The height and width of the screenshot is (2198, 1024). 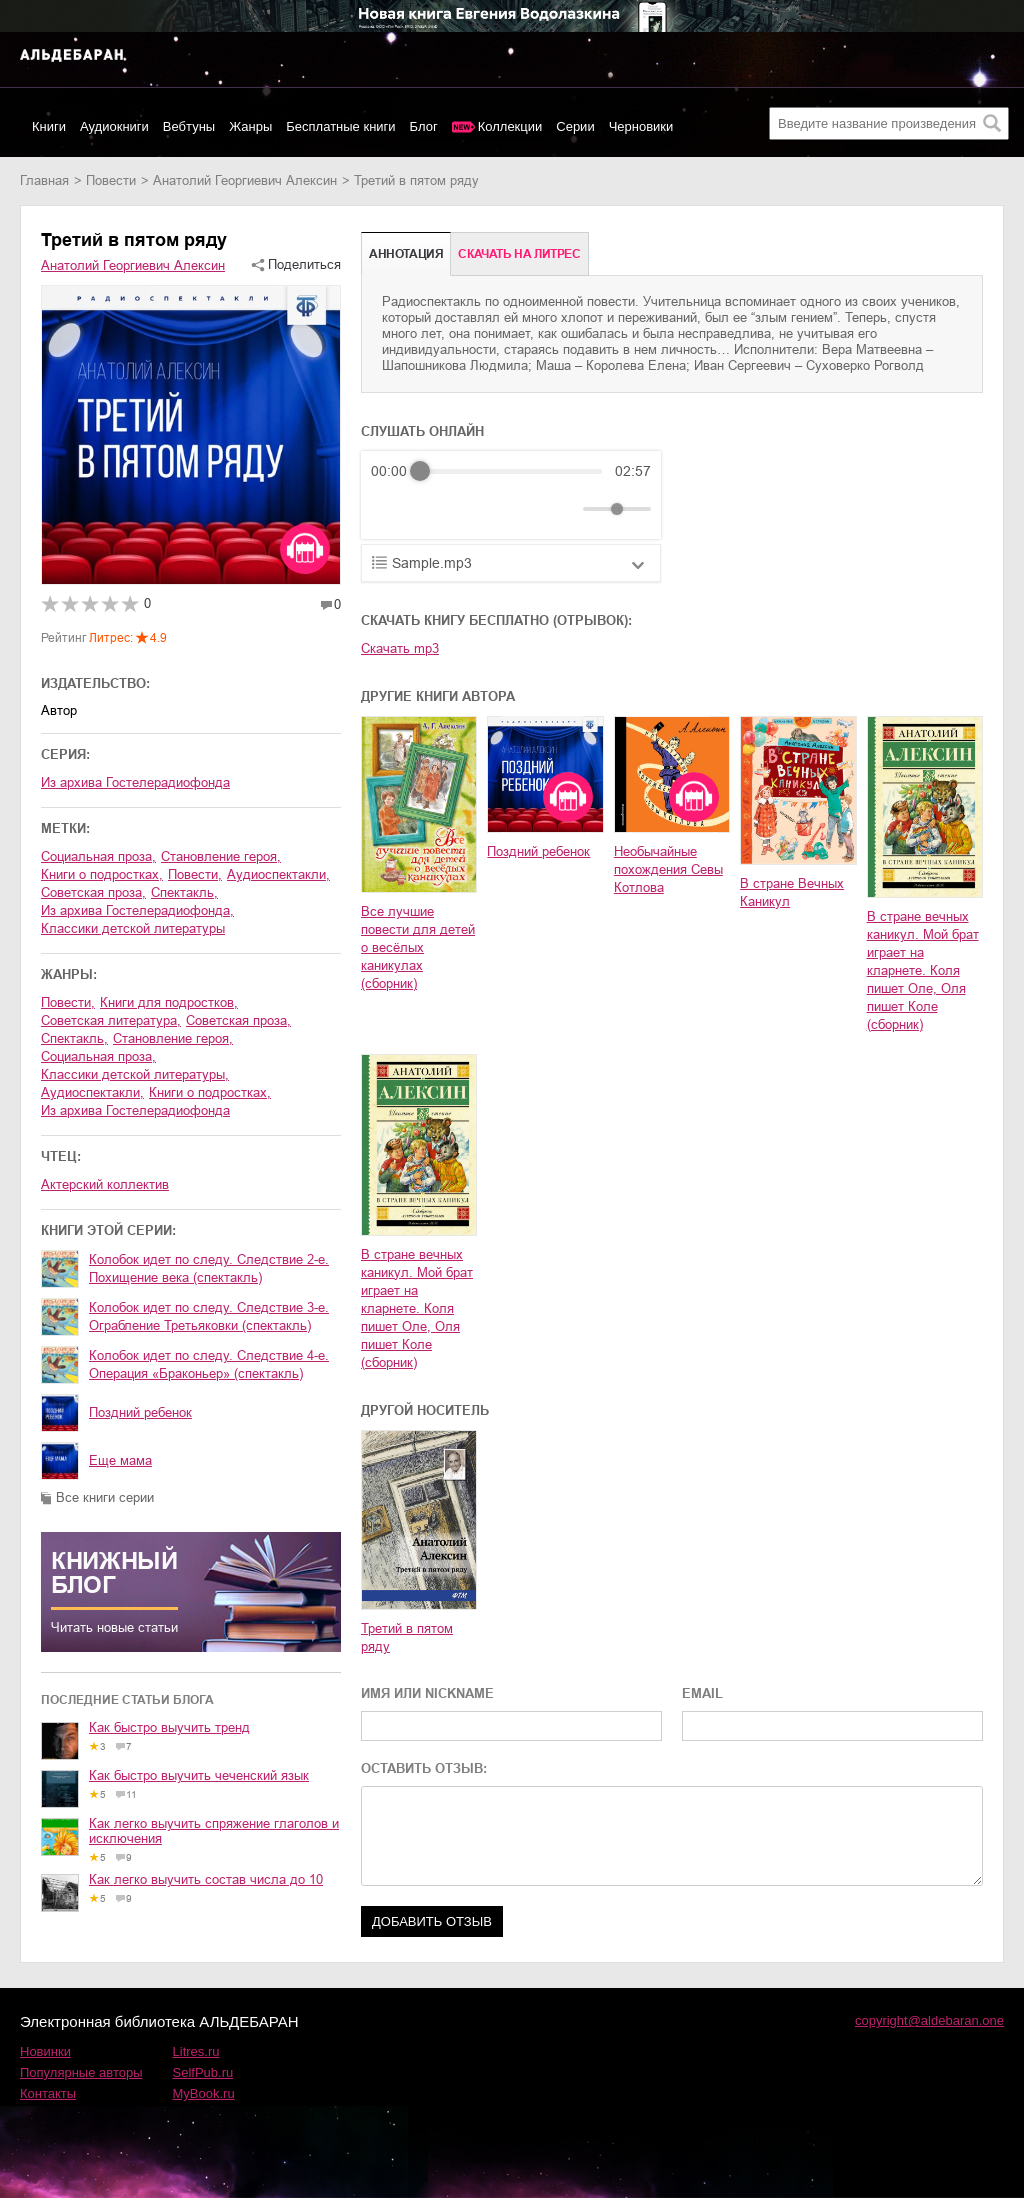 I want to click on из архива Гостелерадиофонда, so click(x=135, y=1110).